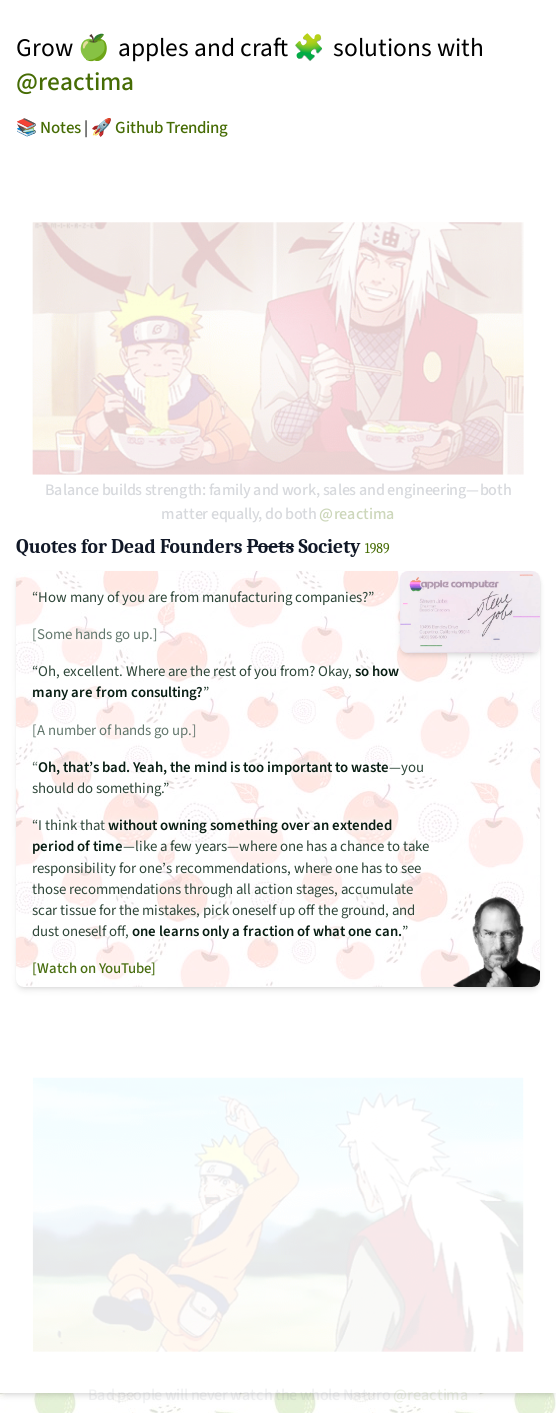 The height and width of the screenshot is (1413, 556). Describe the element at coordinates (278, 1229) in the screenshot. I see `[Fight GIF]` at that location.